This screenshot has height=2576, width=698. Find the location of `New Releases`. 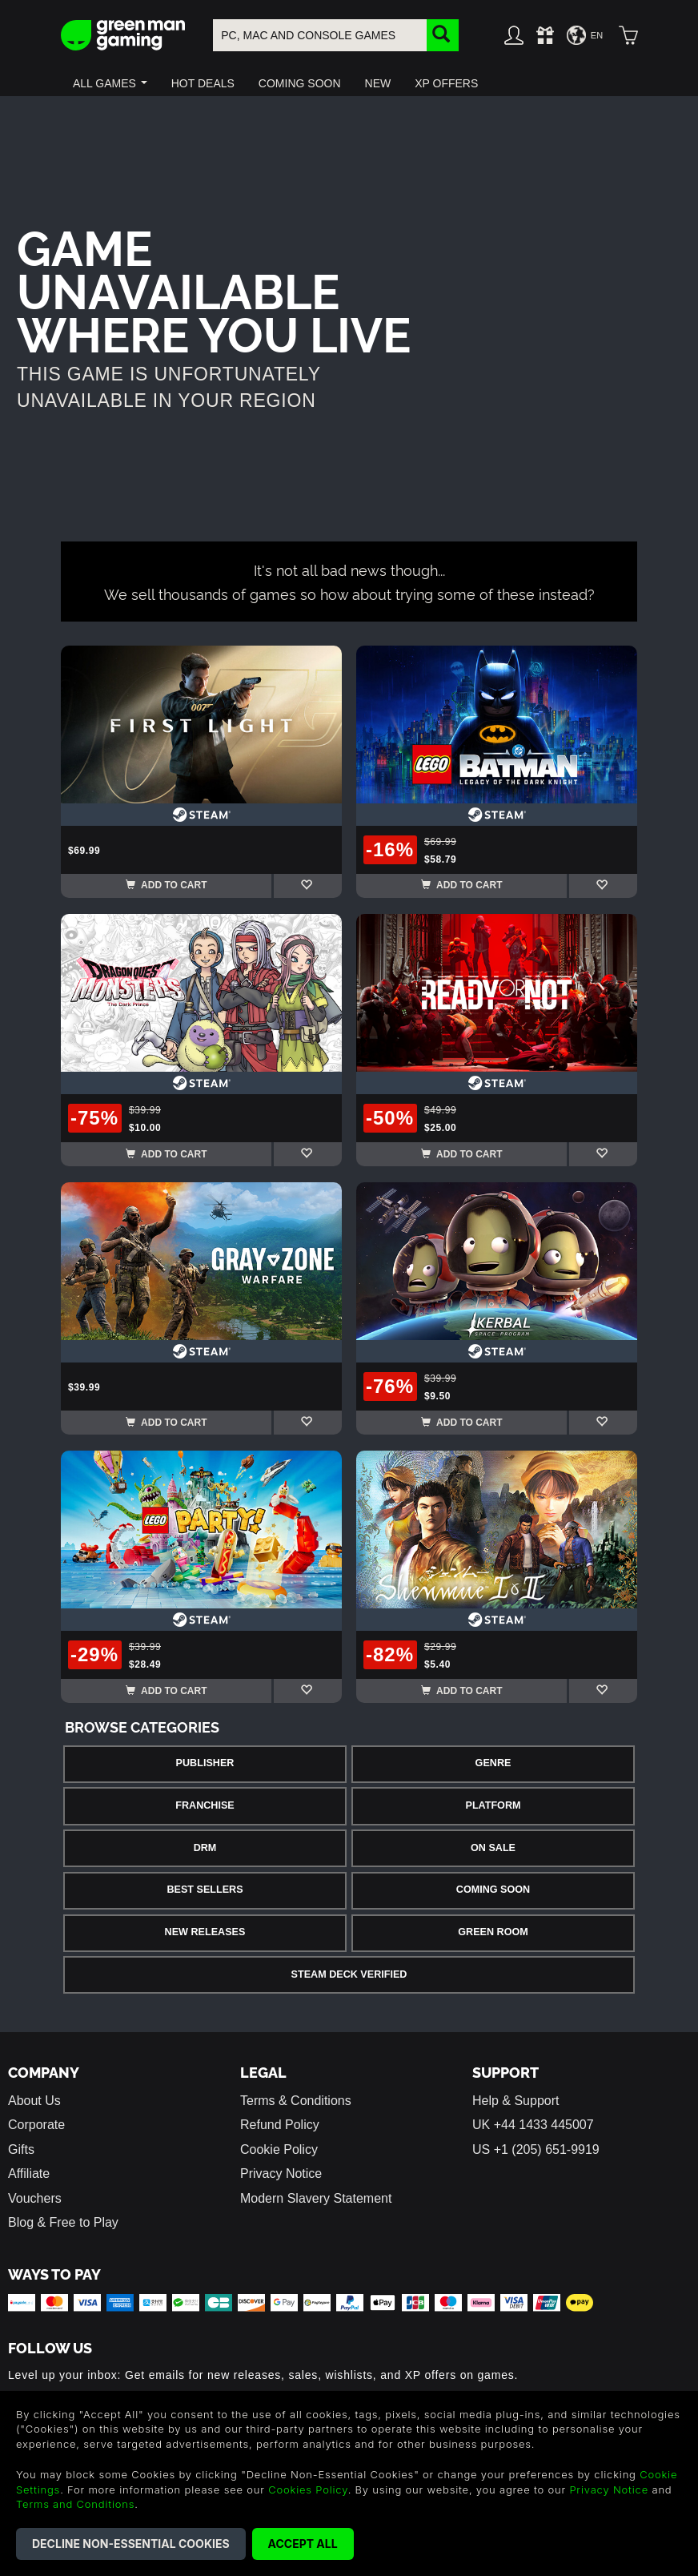

New Releases is located at coordinates (205, 1932).